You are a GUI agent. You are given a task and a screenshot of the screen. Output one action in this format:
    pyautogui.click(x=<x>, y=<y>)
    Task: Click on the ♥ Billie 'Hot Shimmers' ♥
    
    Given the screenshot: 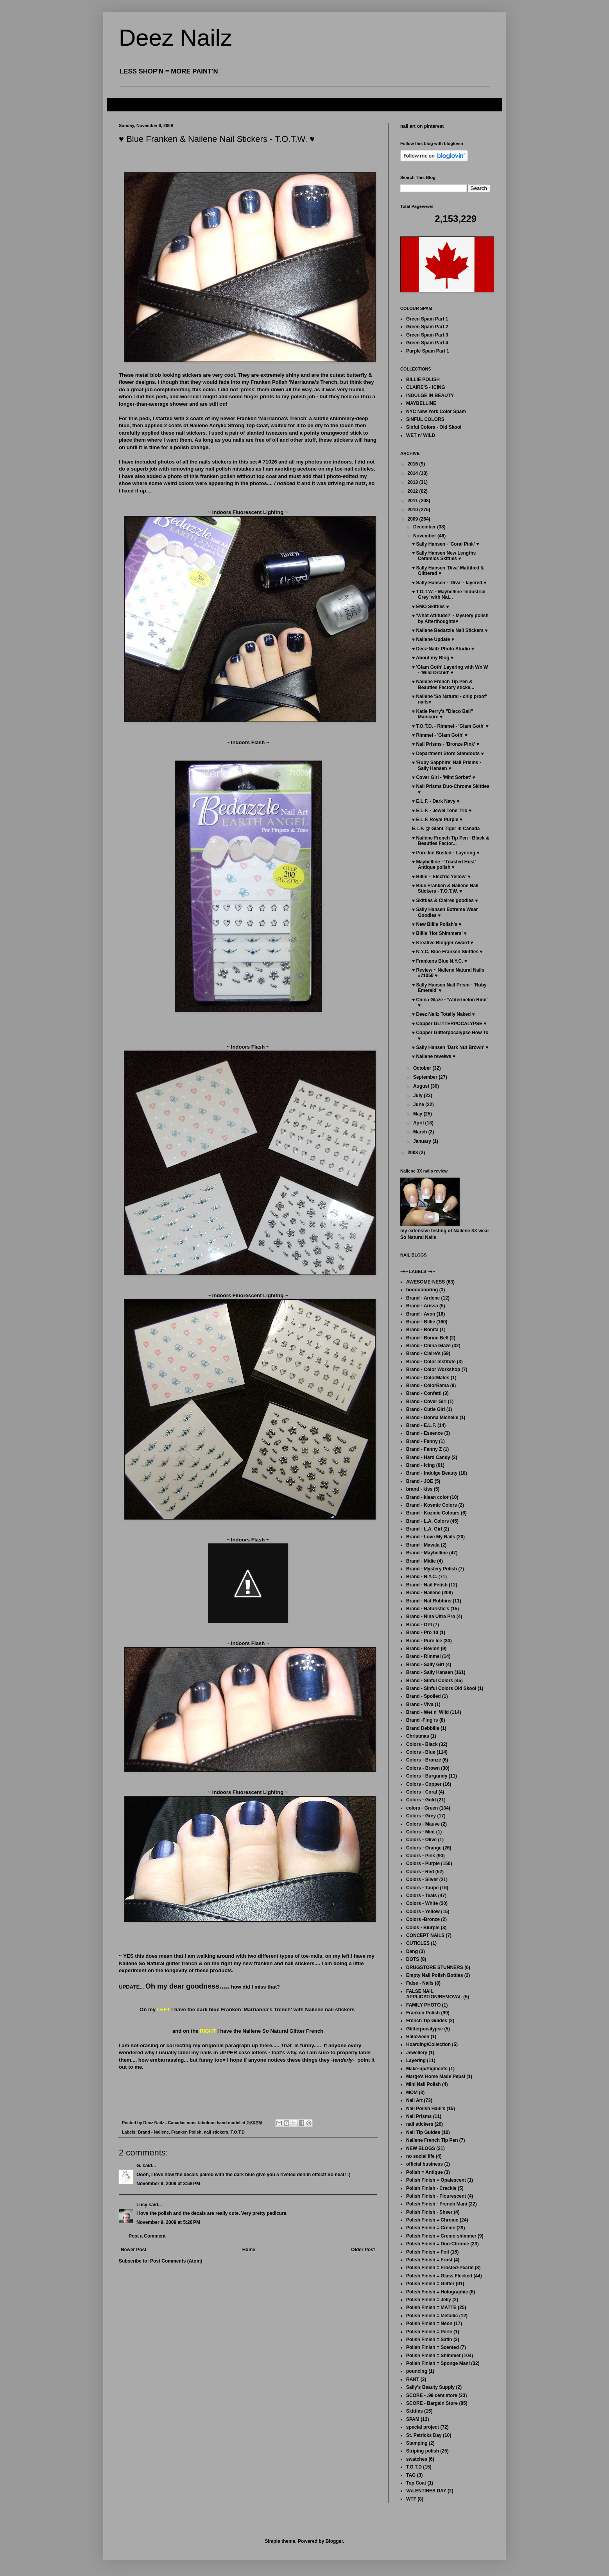 What is the action you would take?
    pyautogui.click(x=439, y=933)
    